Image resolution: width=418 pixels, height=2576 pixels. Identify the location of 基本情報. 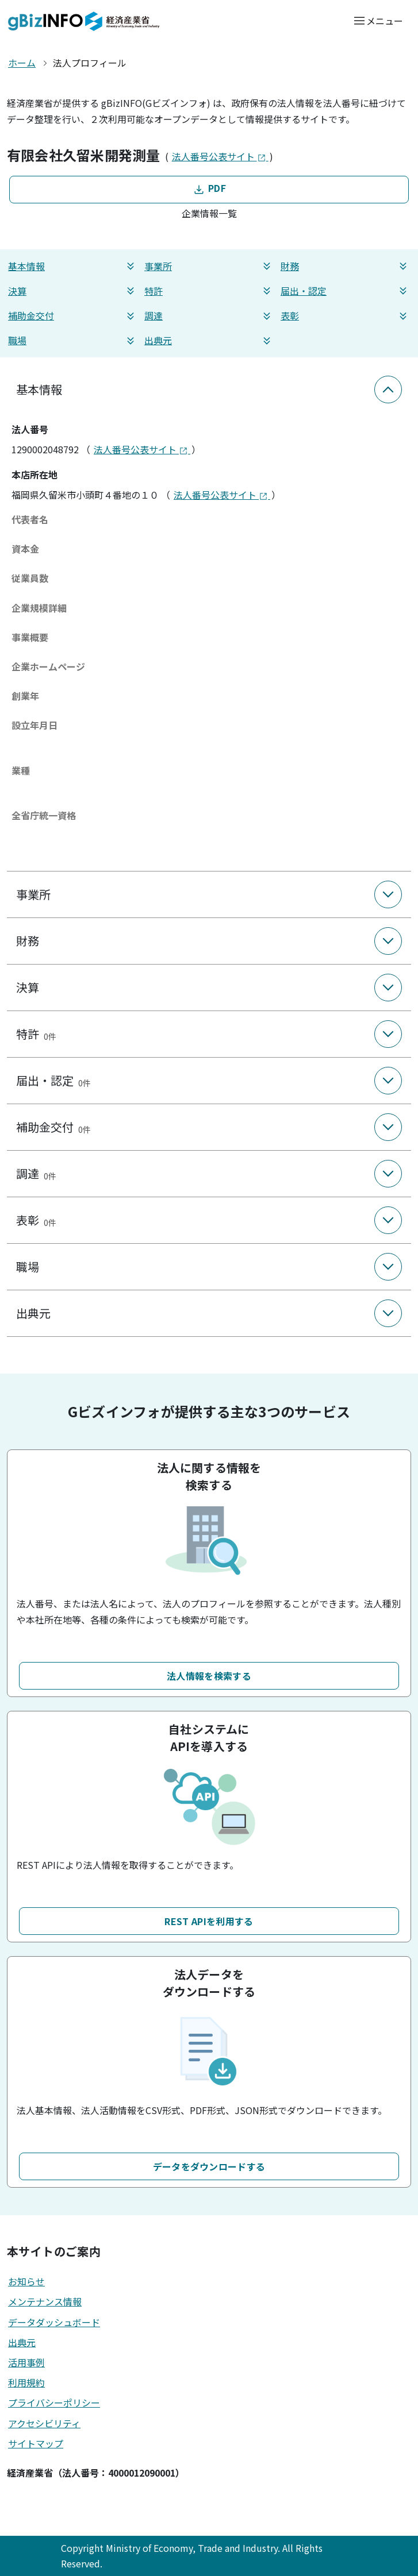
(72, 266).